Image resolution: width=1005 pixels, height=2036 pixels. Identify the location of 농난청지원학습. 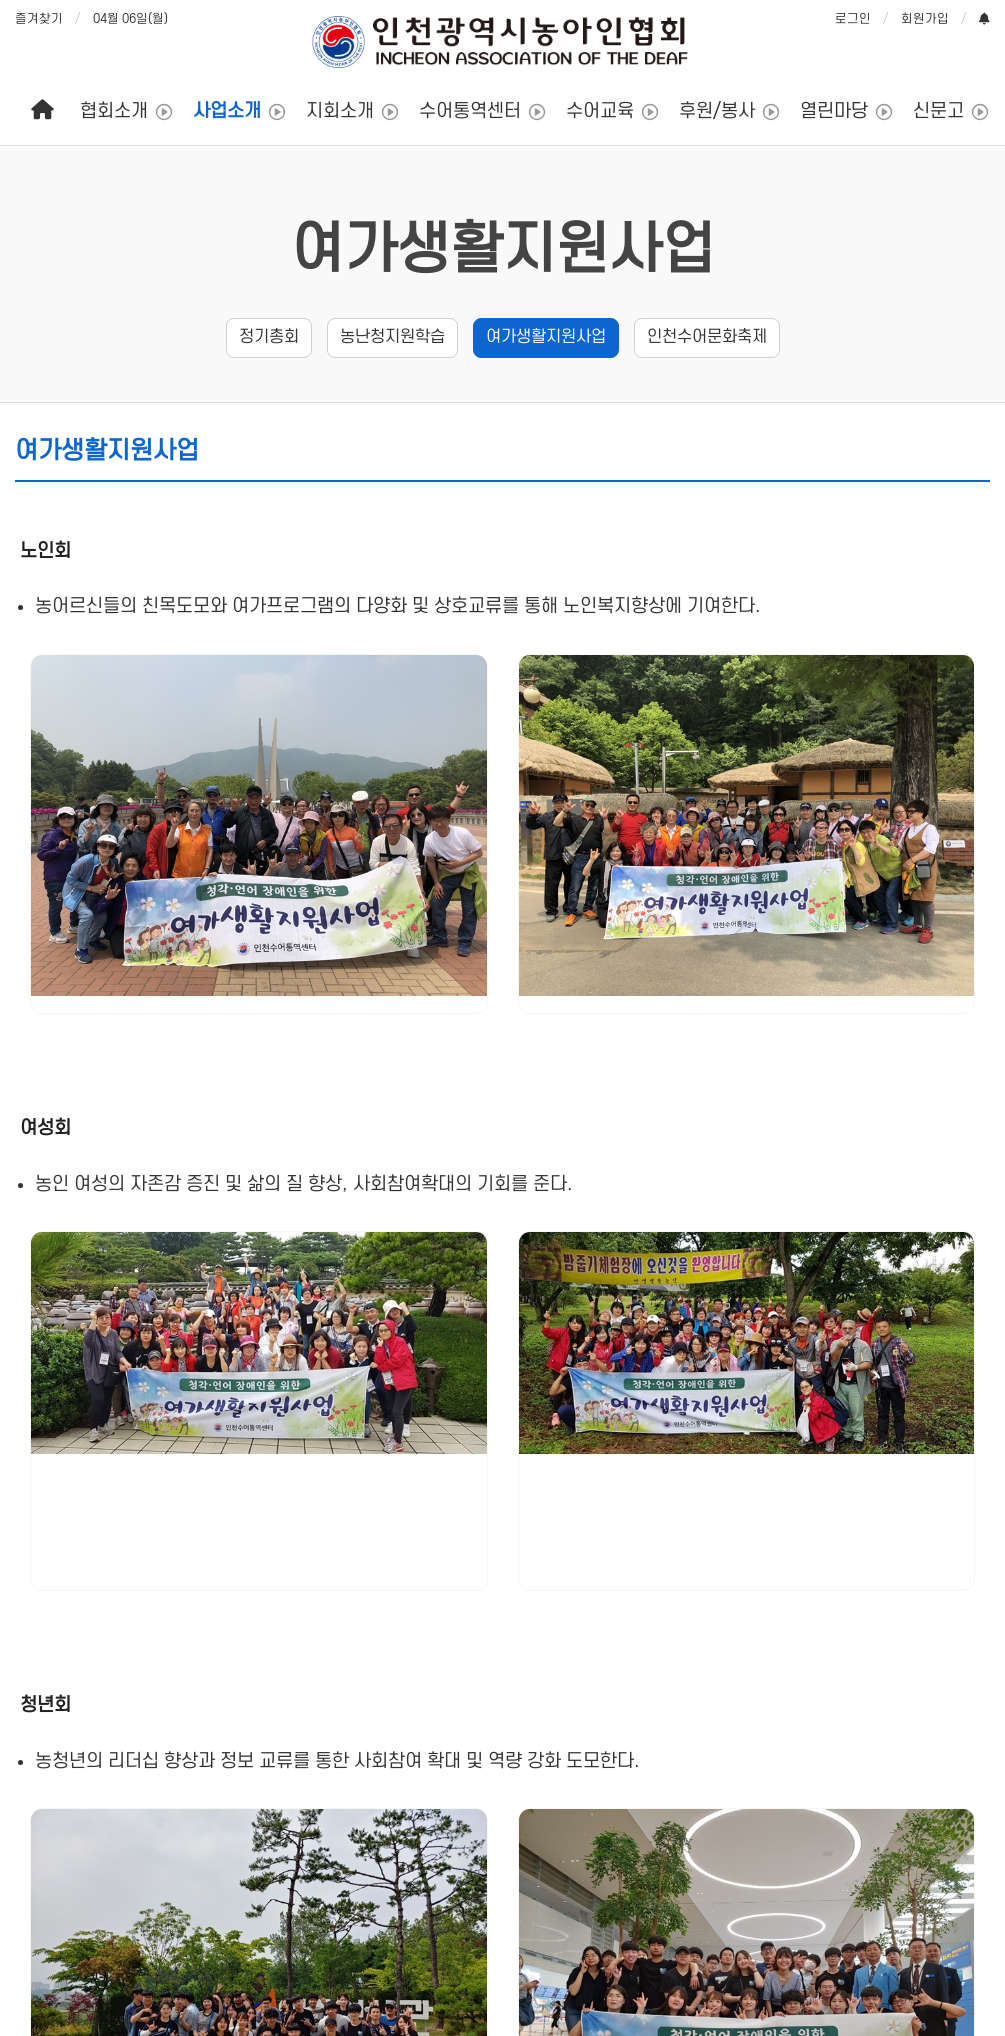
(392, 337).